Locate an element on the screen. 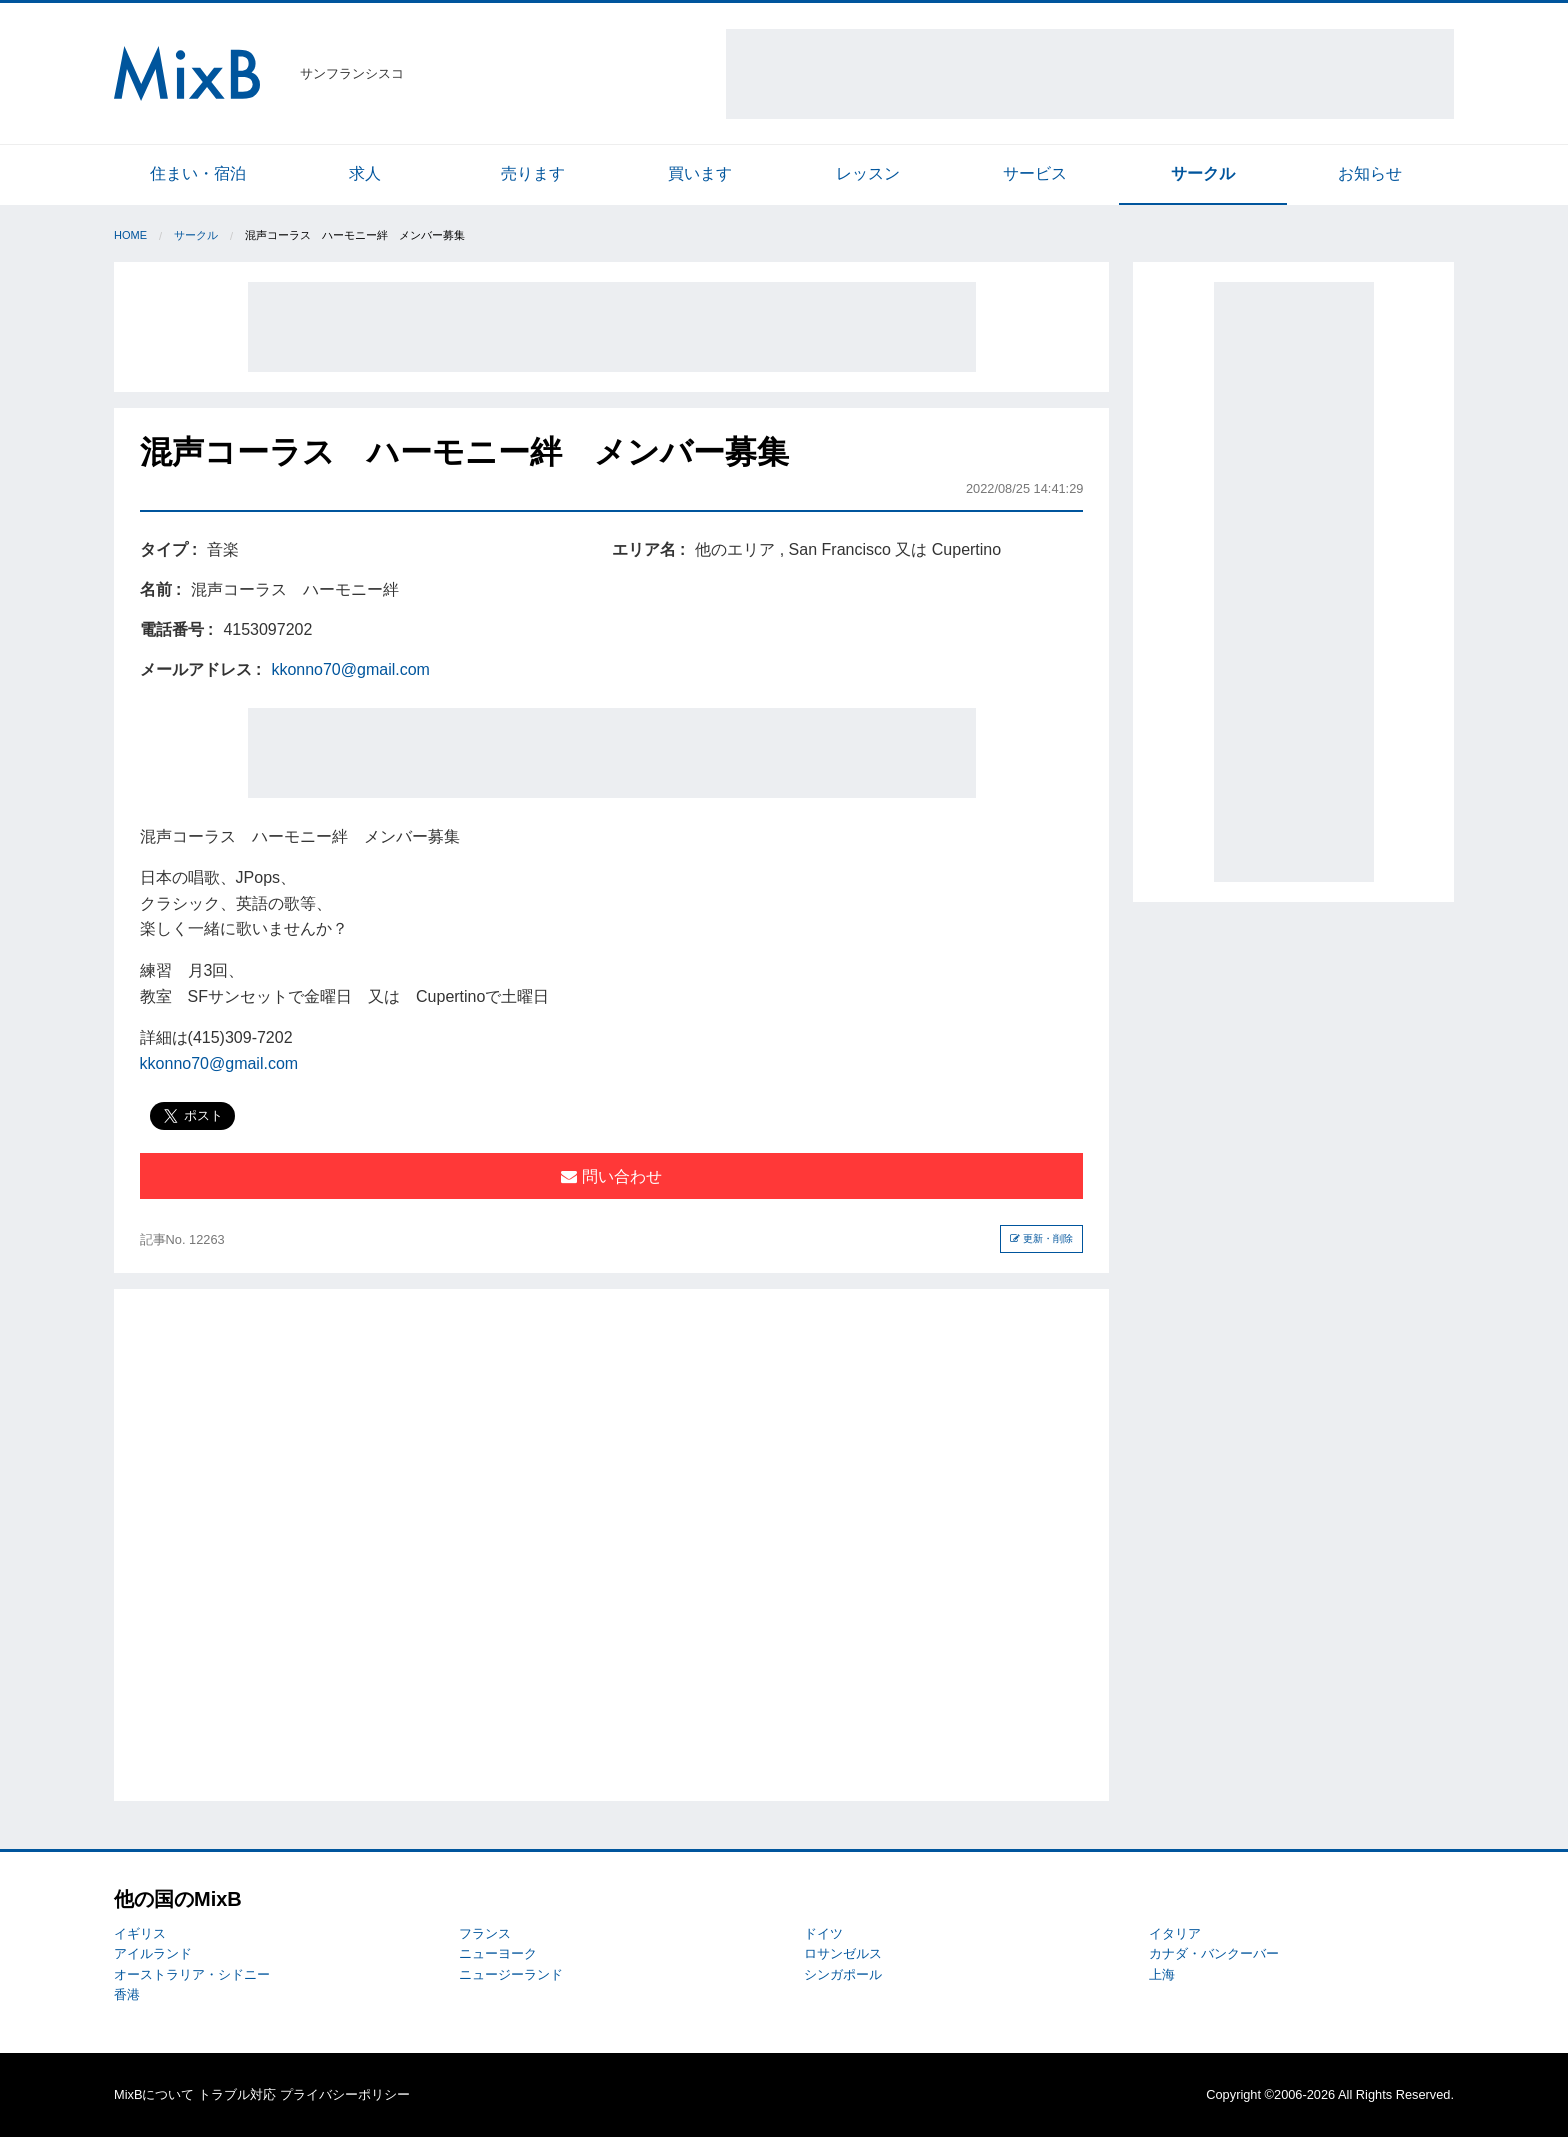 This screenshot has height=2137, width=1568. 買います is located at coordinates (700, 173).